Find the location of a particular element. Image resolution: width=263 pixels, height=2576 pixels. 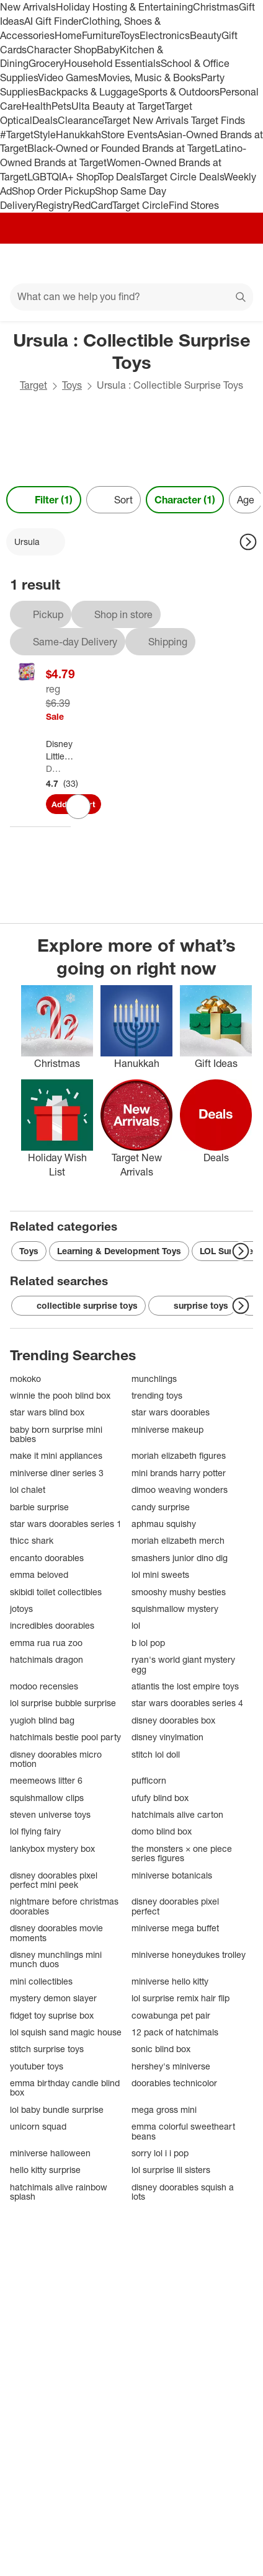

Deals is located at coordinates (45, 120).